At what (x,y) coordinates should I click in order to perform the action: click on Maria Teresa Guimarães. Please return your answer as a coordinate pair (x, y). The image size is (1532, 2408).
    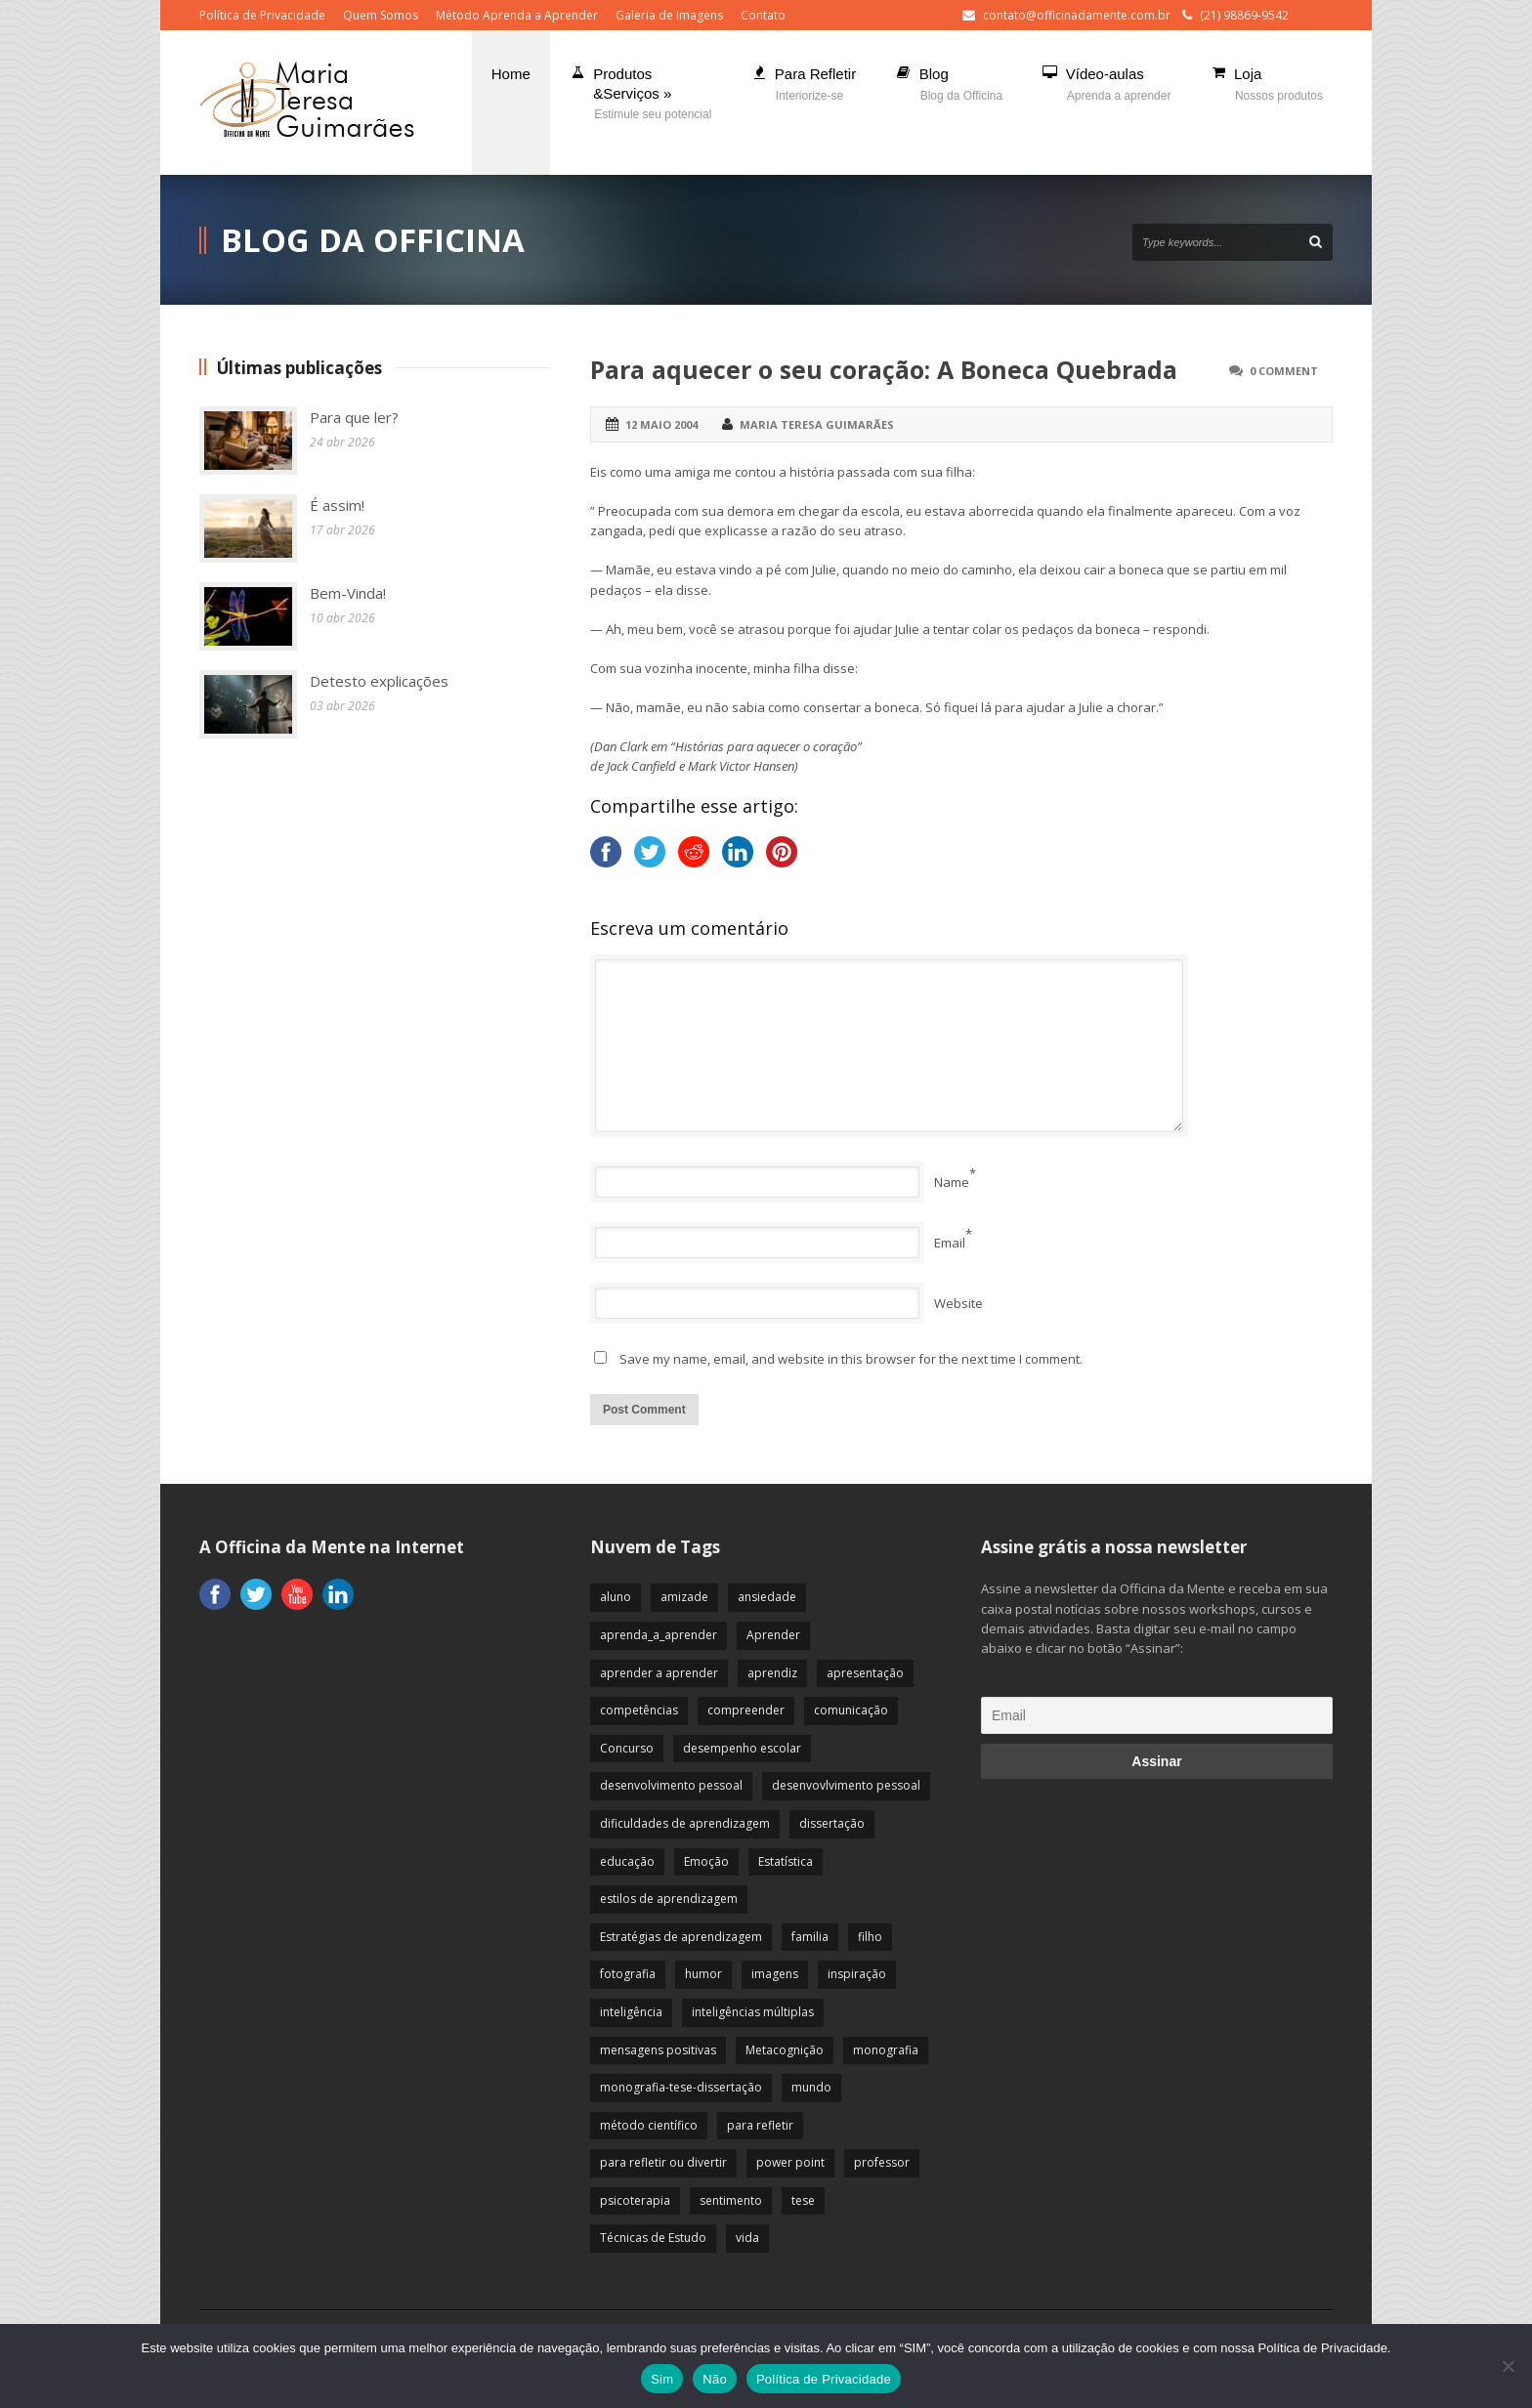
    Looking at the image, I should click on (817, 424).